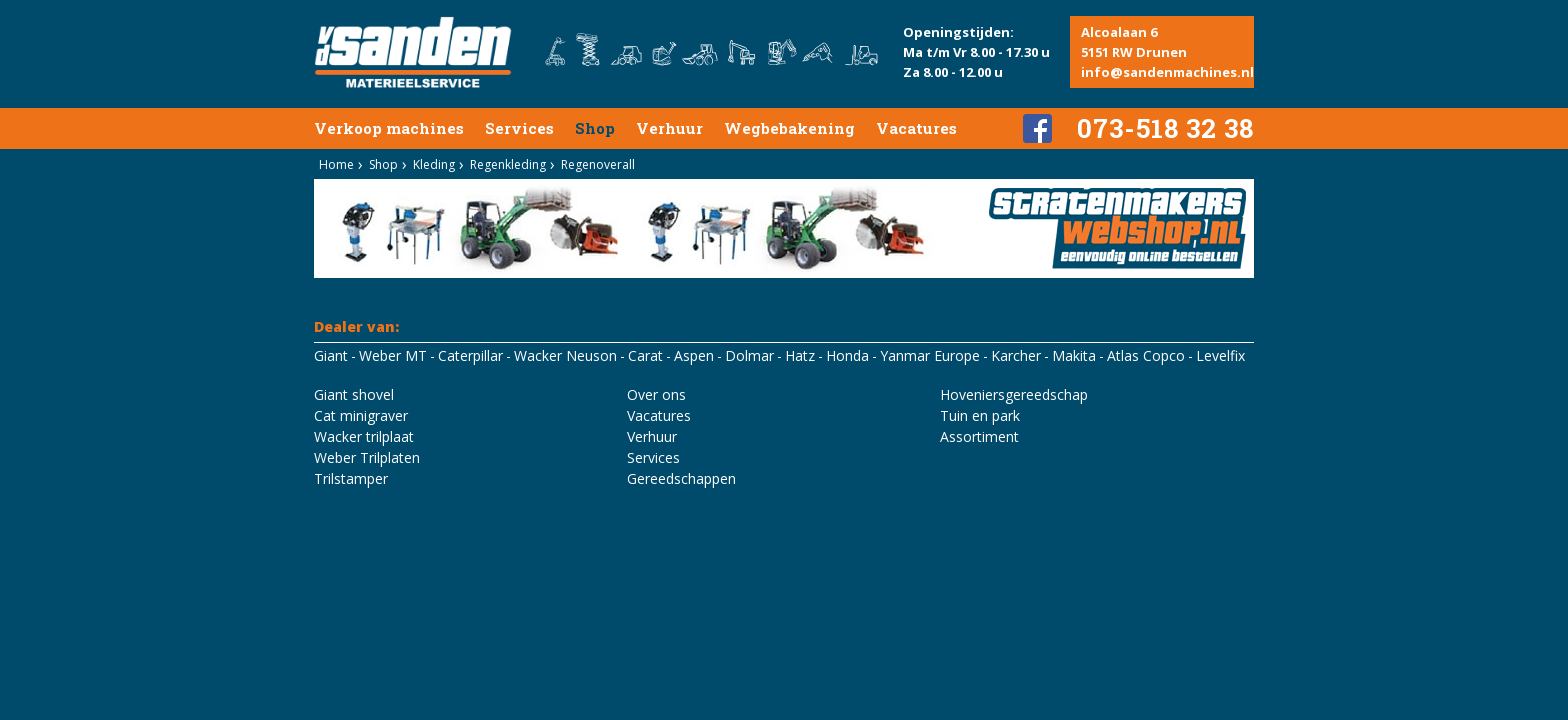  I want to click on Tuin en park, so click(980, 415).